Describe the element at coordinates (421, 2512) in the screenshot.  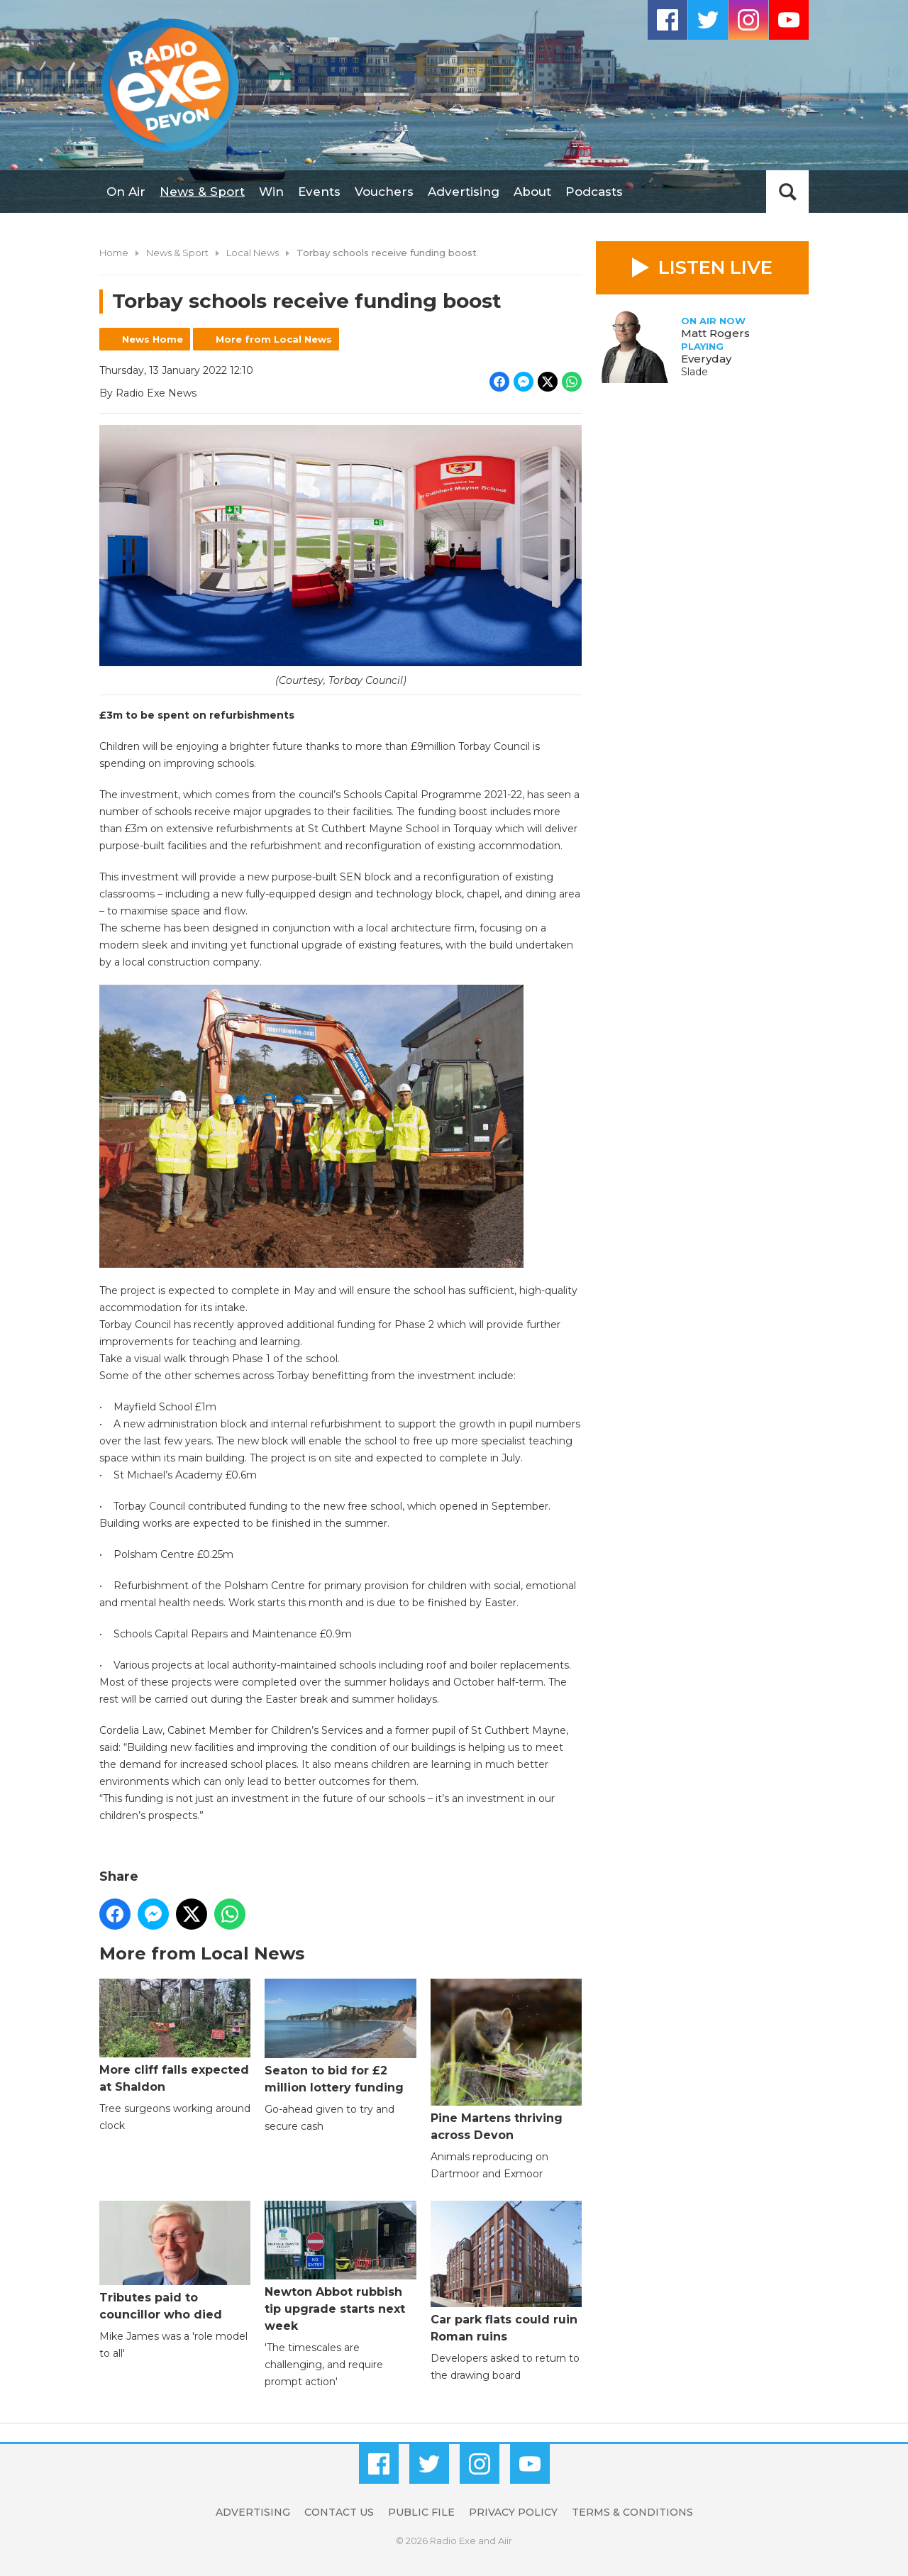
I see `Public File` at that location.